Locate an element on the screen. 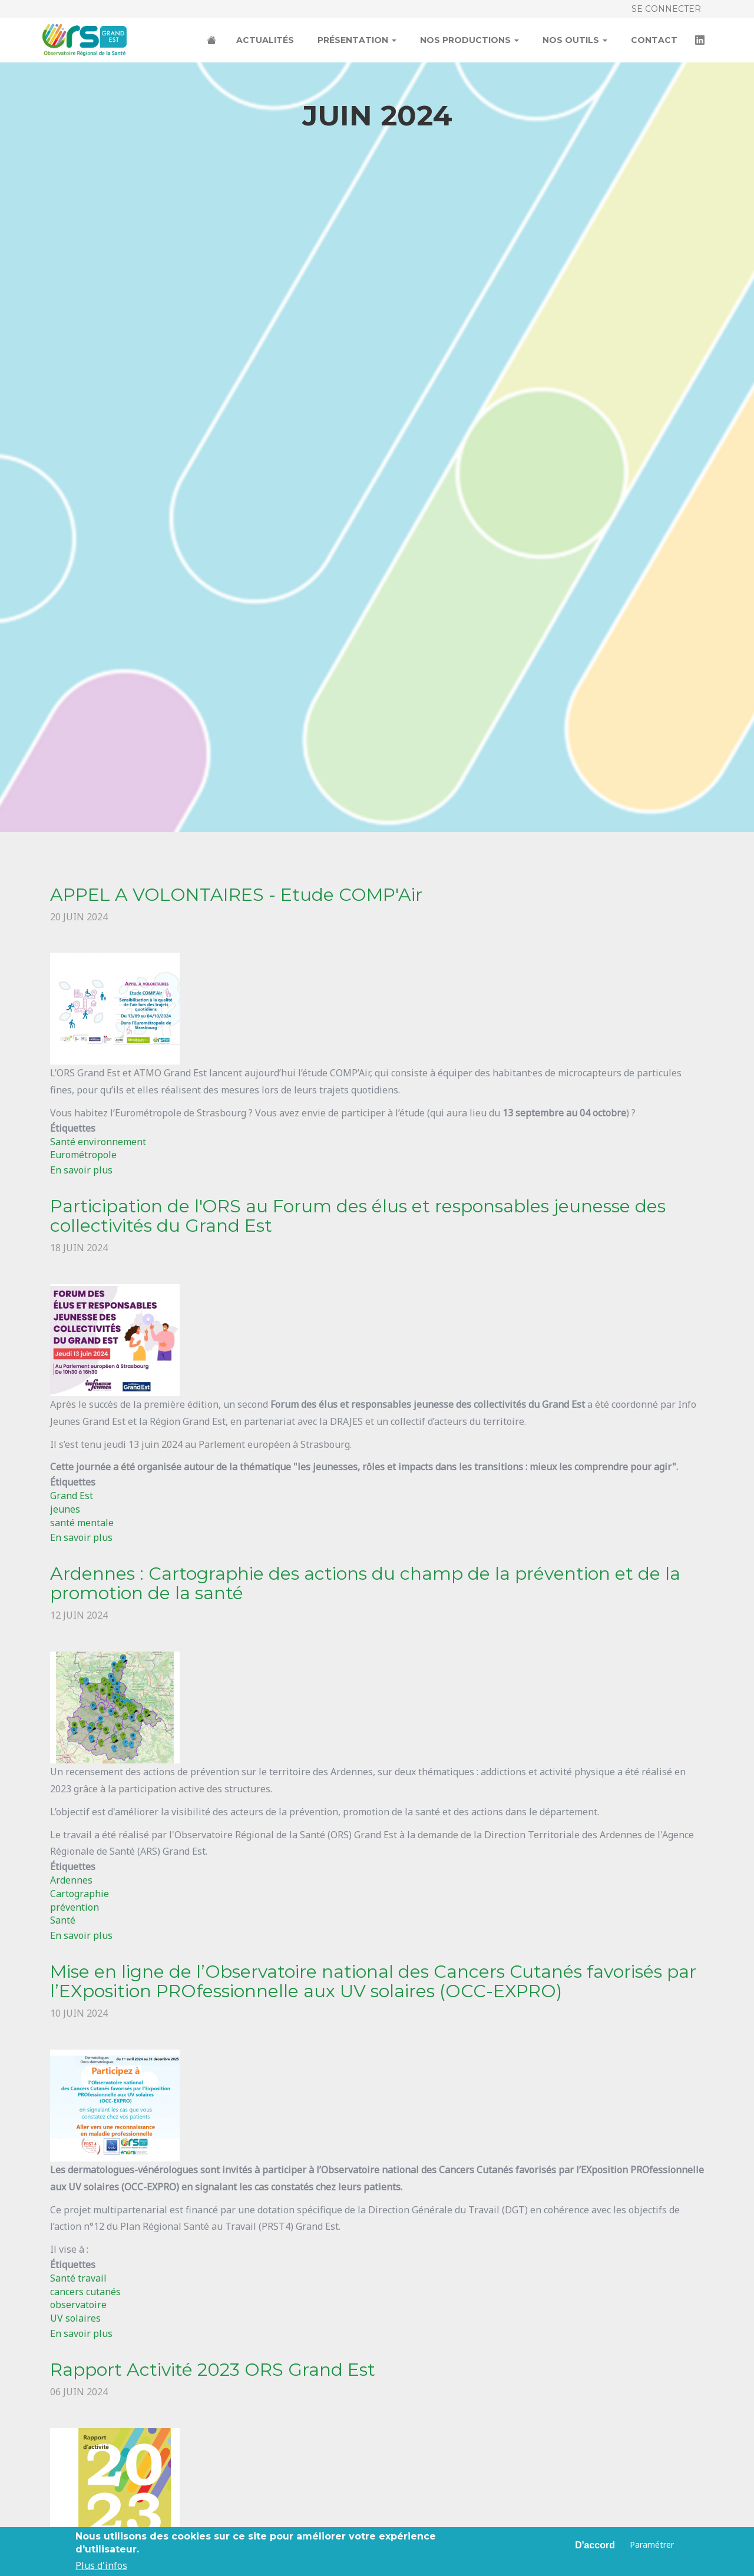 The width and height of the screenshot is (754, 2576). Accueil is located at coordinates (213, 41).